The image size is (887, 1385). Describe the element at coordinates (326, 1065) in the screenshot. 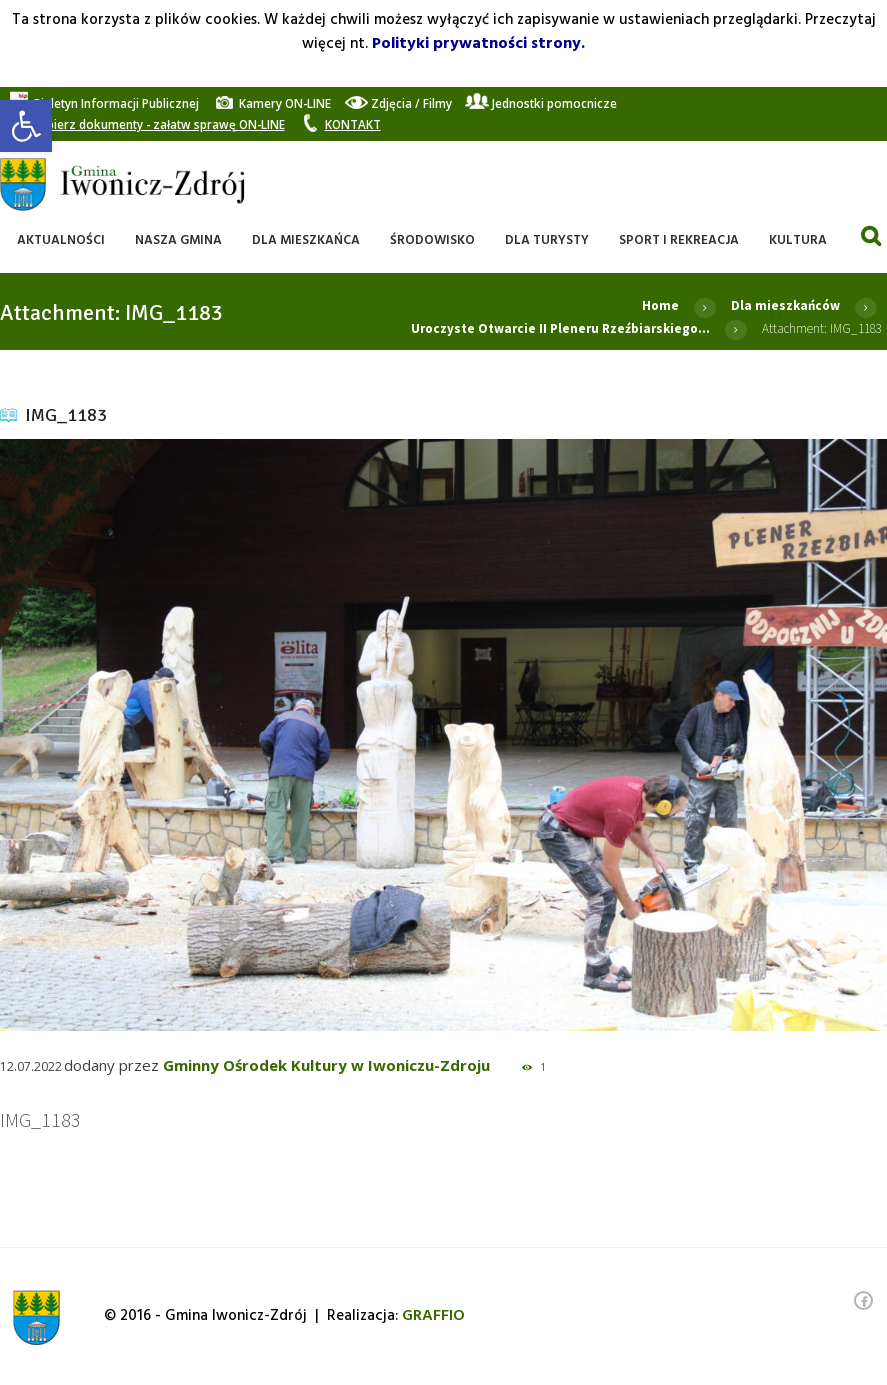

I see `Gminny Ośrodek Kultury w Iwoniczu-Zdroju [link]` at that location.